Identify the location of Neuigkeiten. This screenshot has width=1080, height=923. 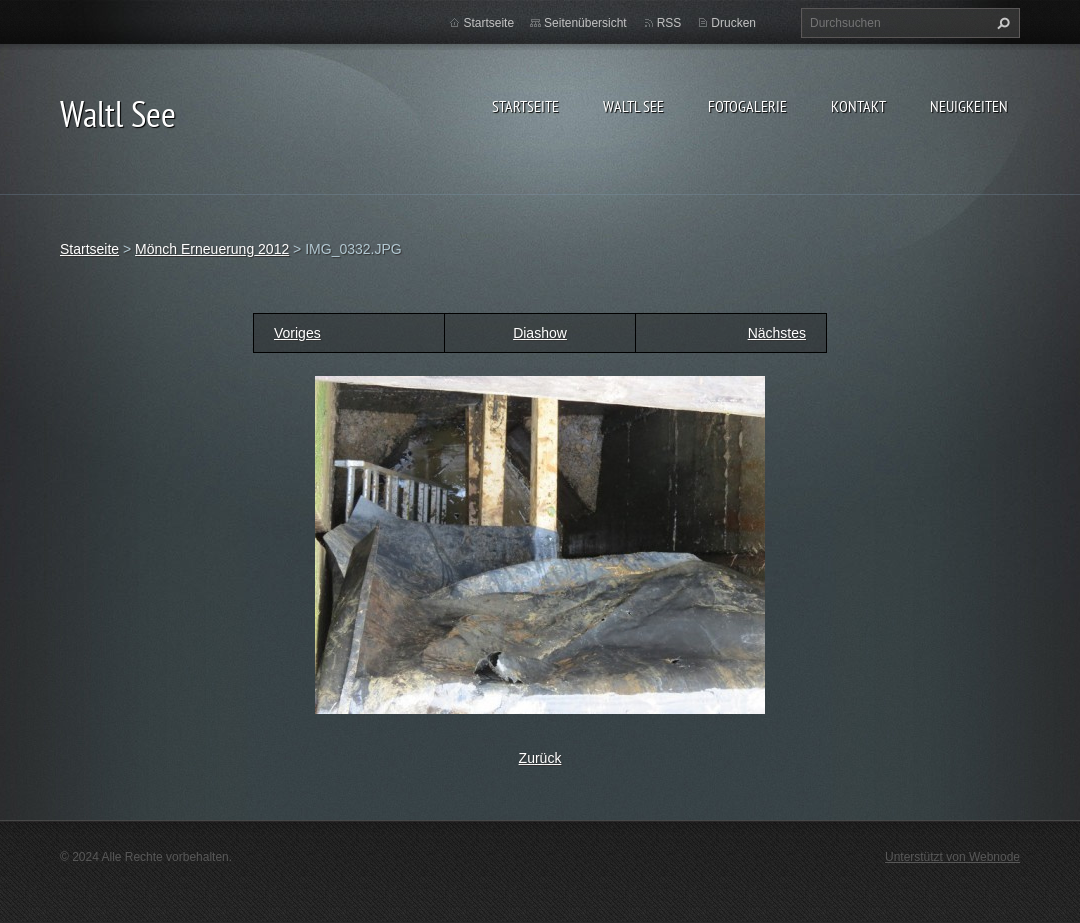
(969, 106).